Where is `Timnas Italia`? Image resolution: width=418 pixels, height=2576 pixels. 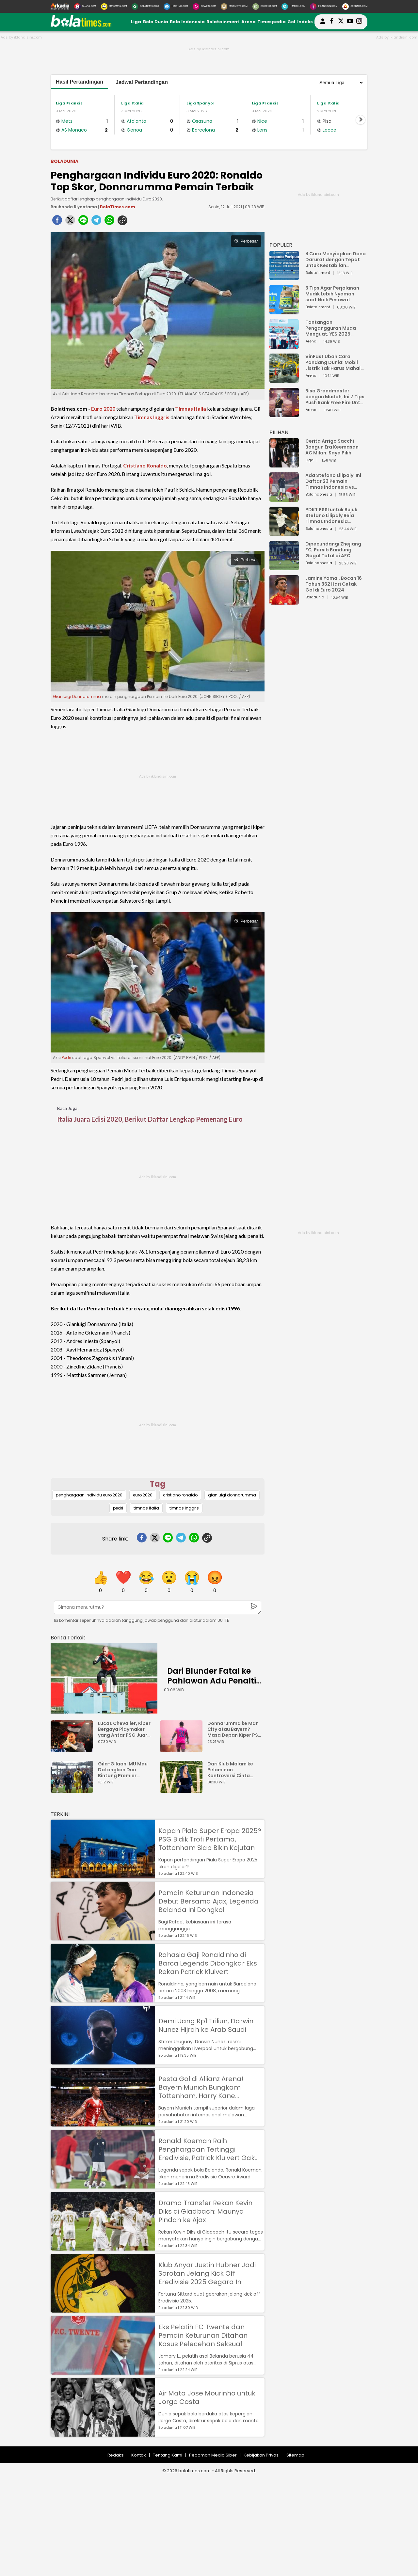 Timnas Italia is located at coordinates (190, 408).